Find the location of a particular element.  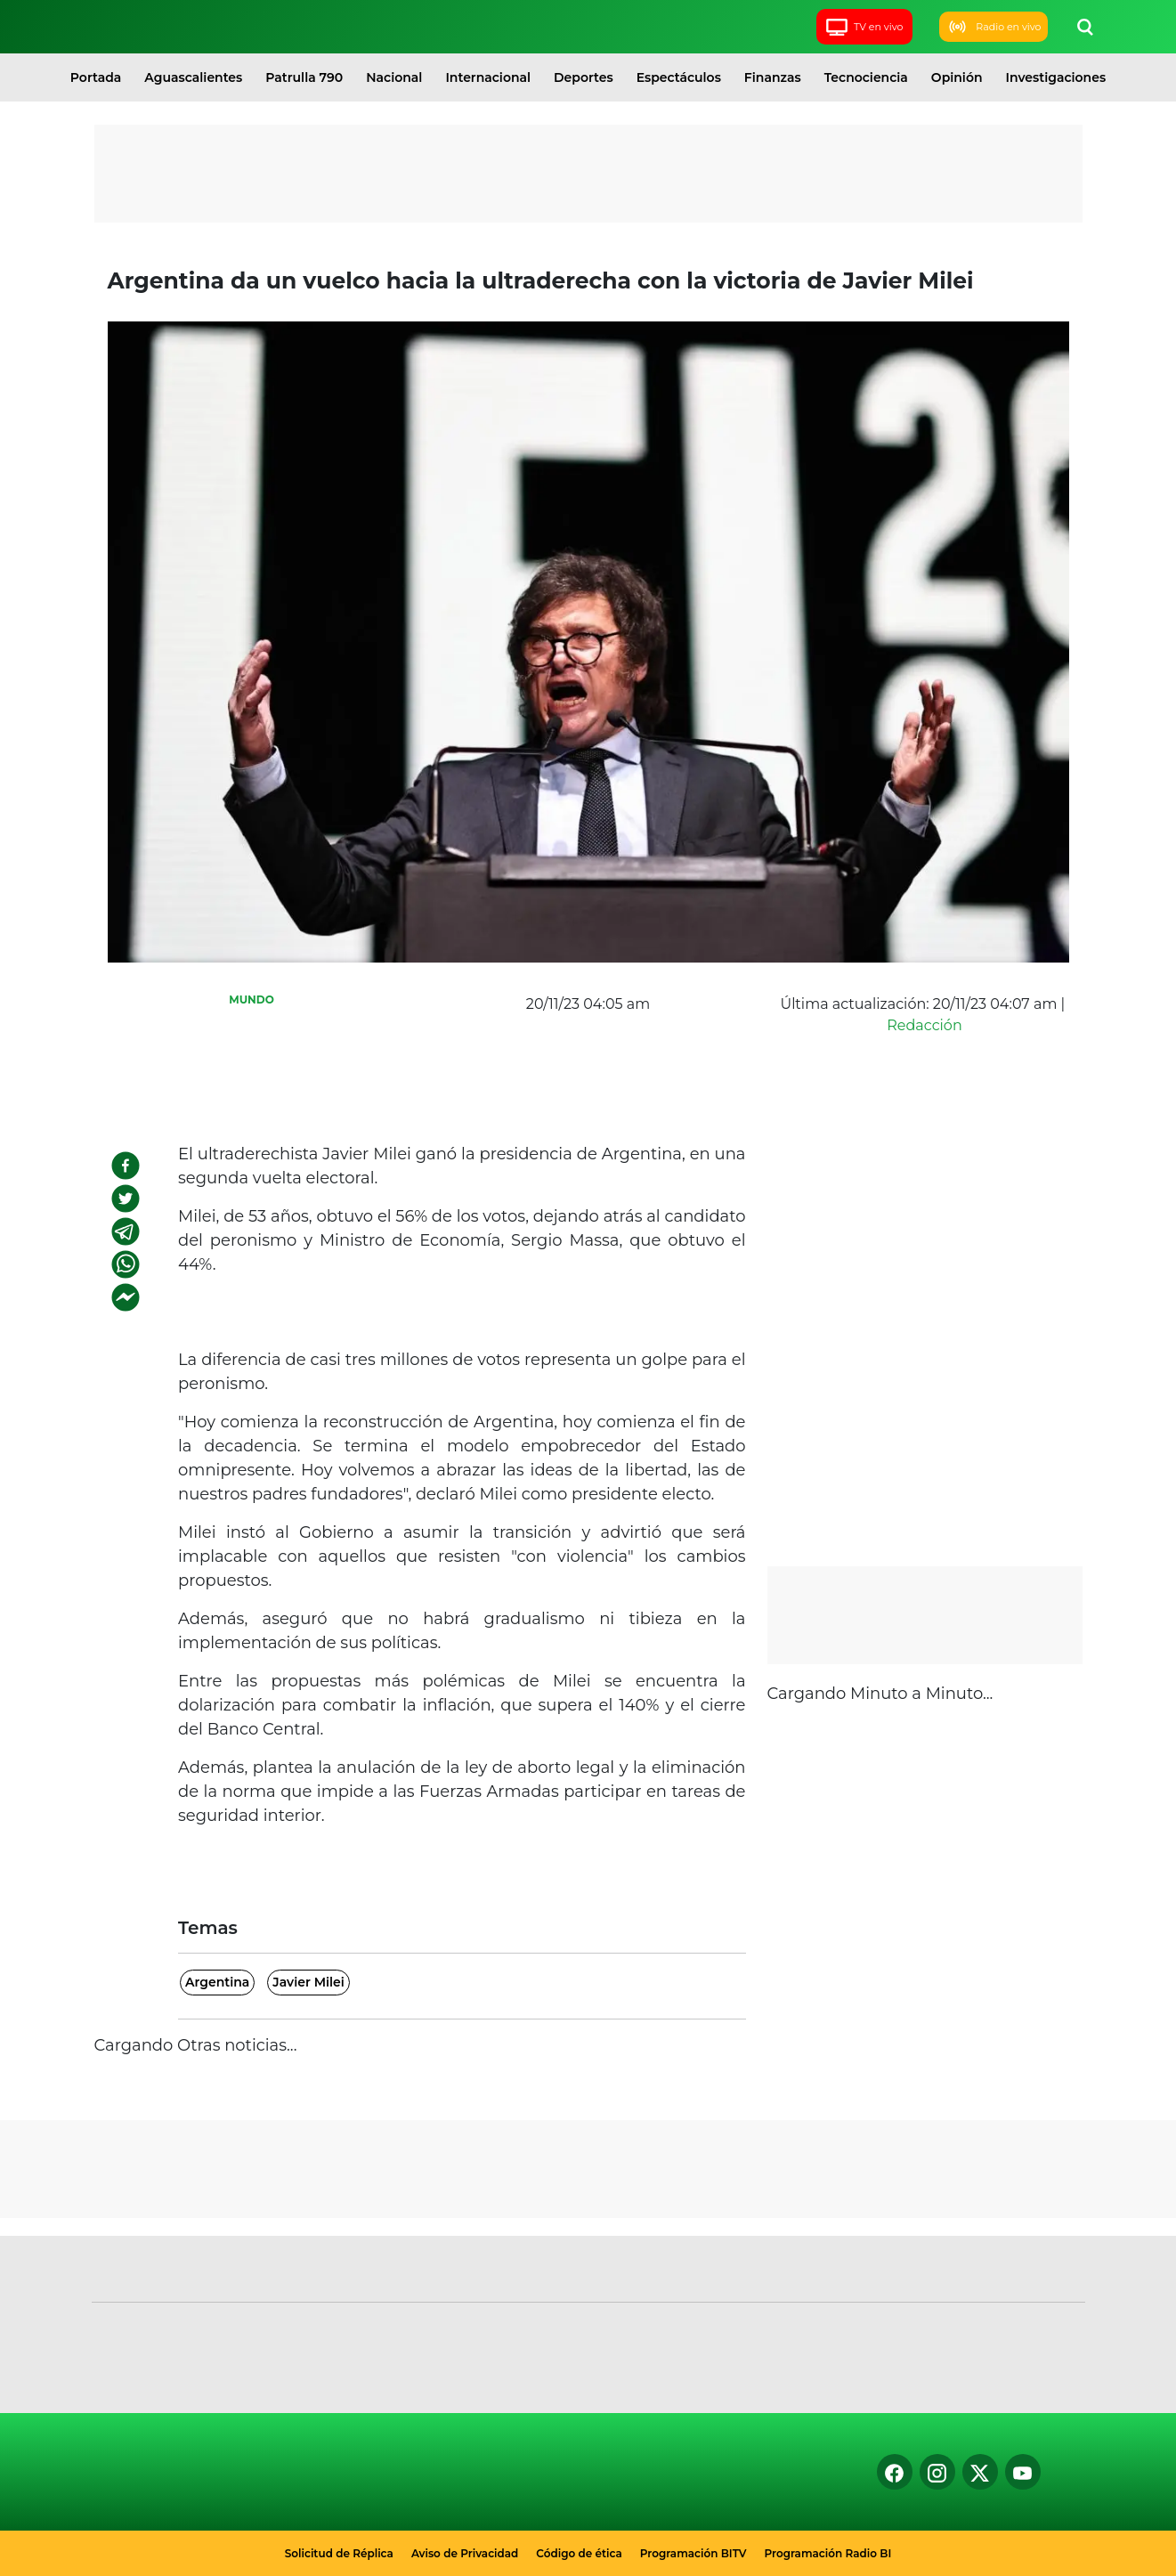

Investigaciones is located at coordinates (1056, 77).